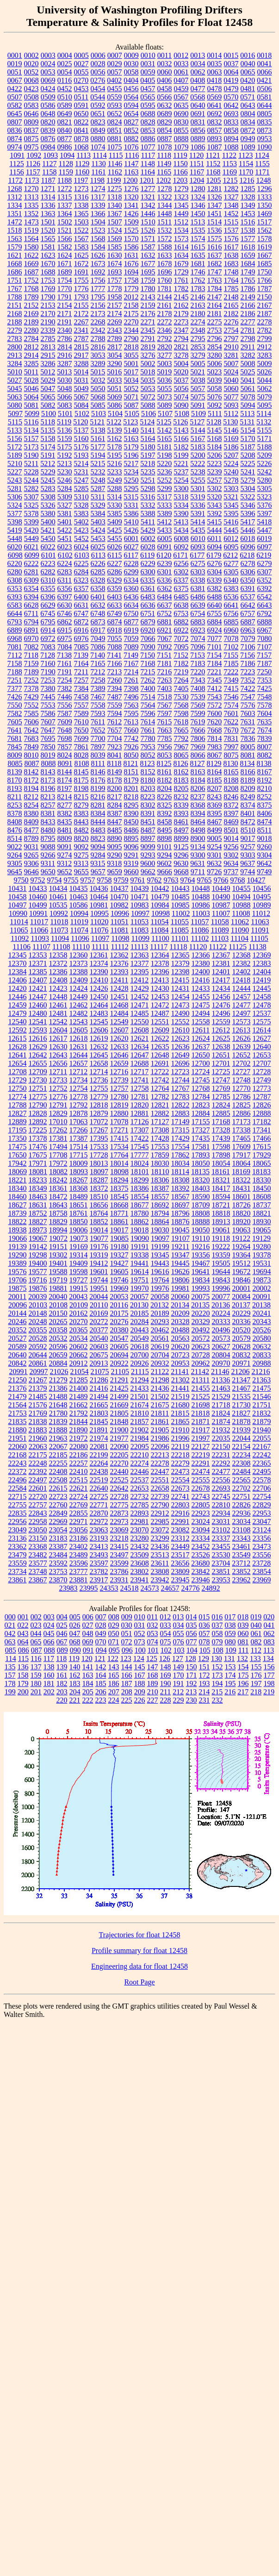 The height and width of the screenshot is (2576, 279). What do you see at coordinates (14, 822) in the screenshot?
I see `8408` at bounding box center [14, 822].